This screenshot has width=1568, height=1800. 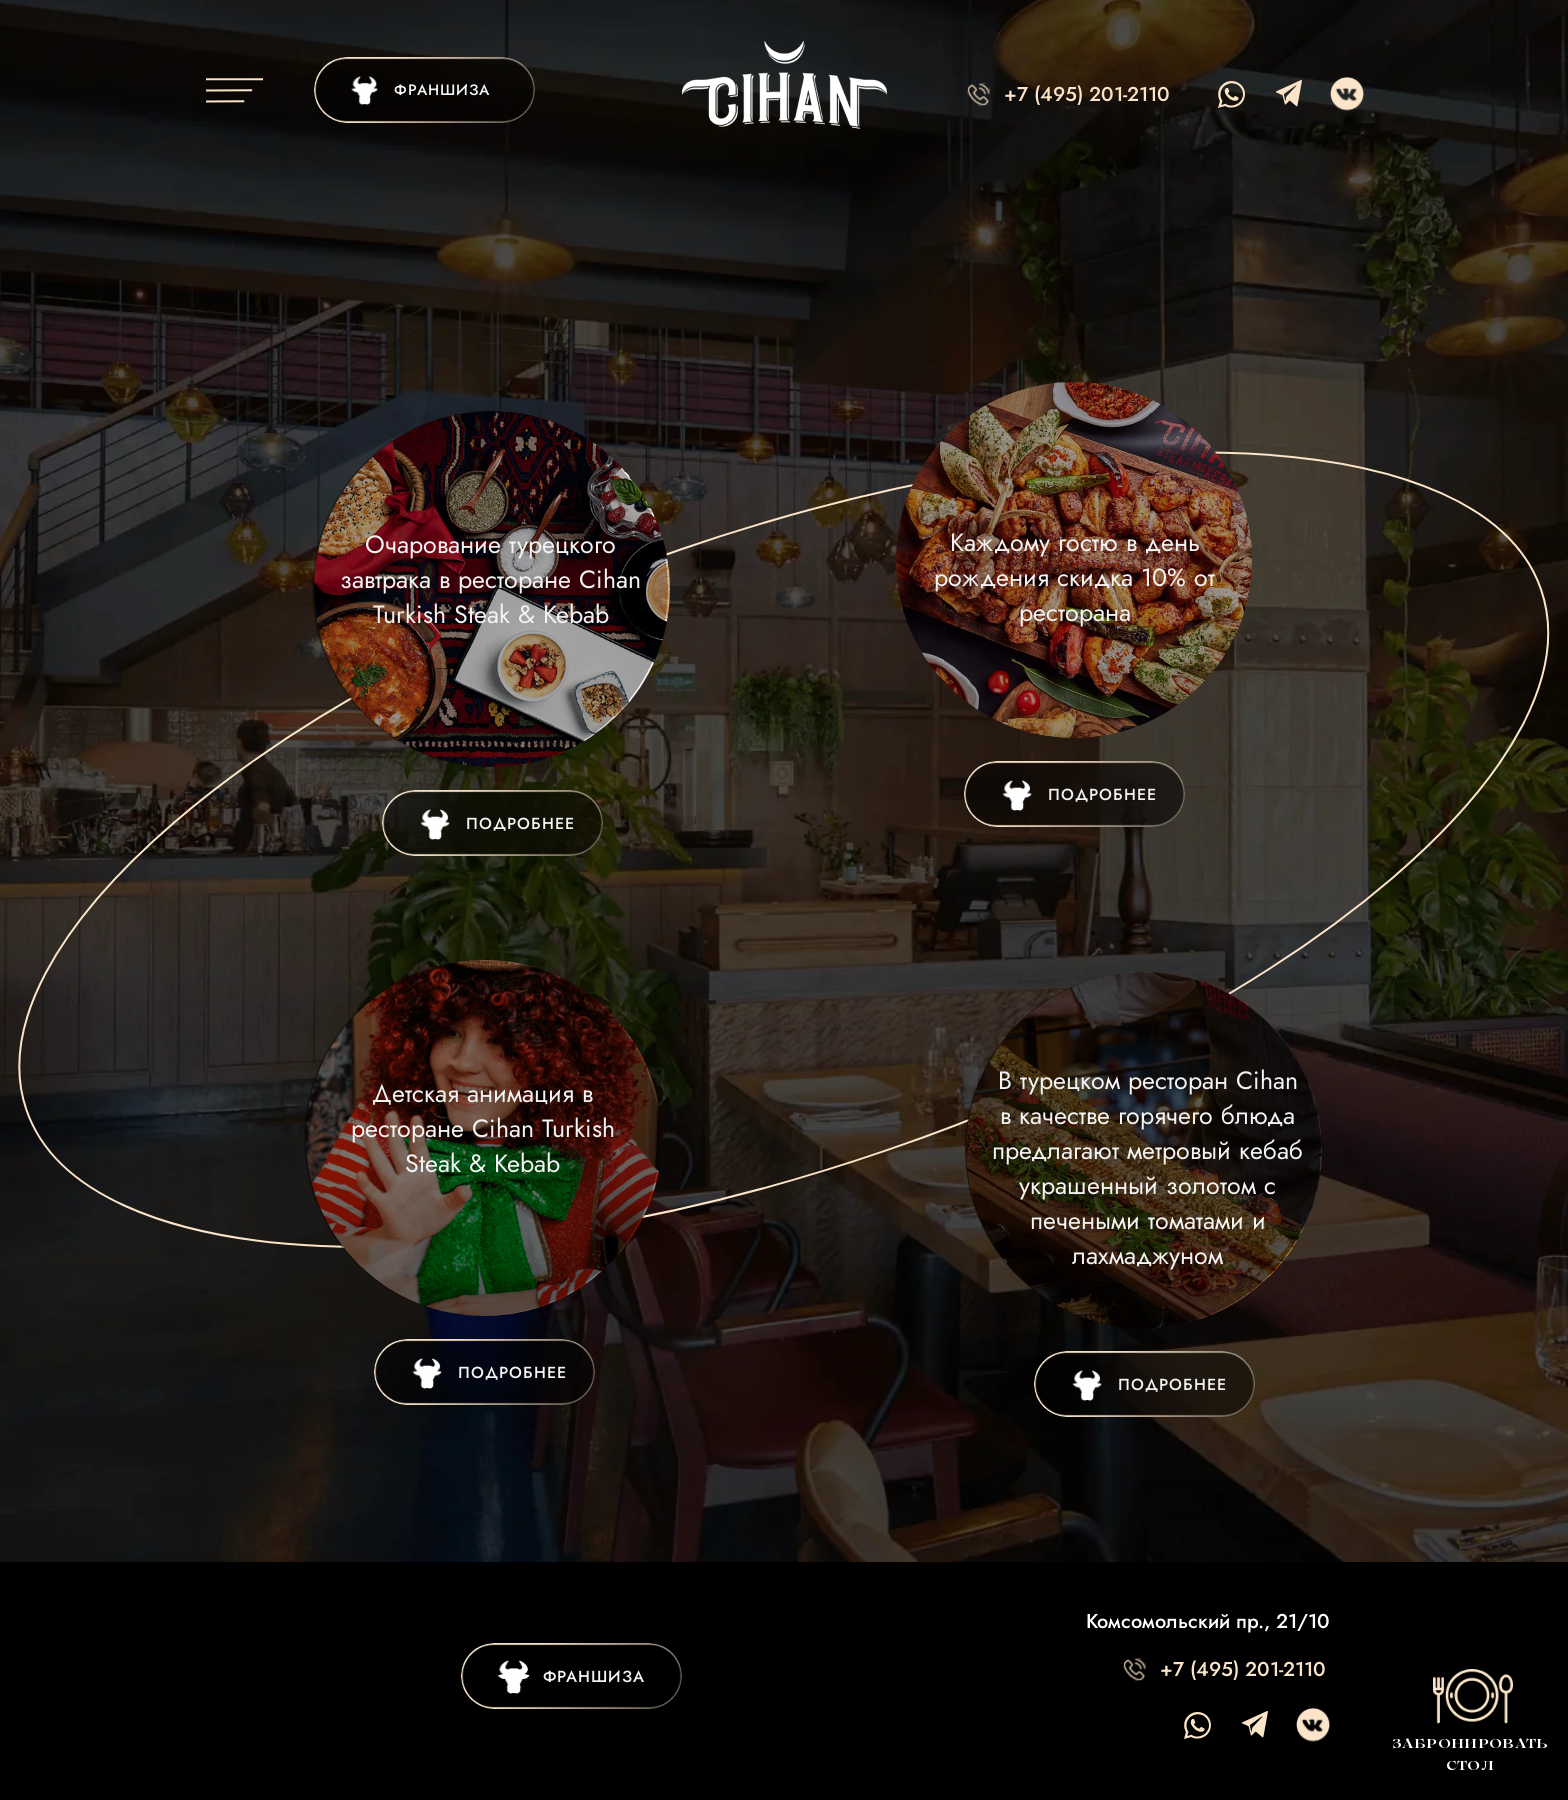 I want to click on [button], so click(x=1469, y=1718).